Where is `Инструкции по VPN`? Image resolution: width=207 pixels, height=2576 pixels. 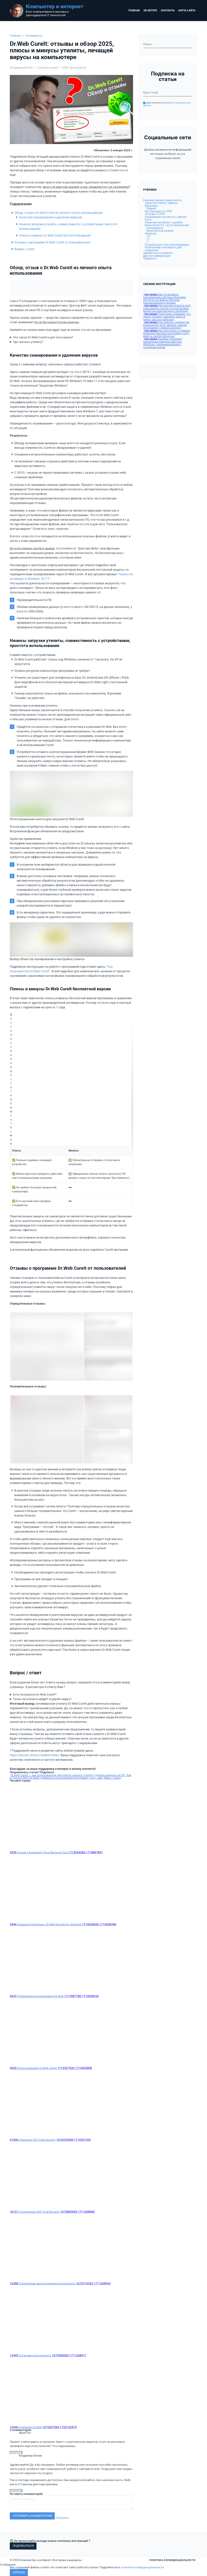 Инструкции по VPN is located at coordinates (158, 211).